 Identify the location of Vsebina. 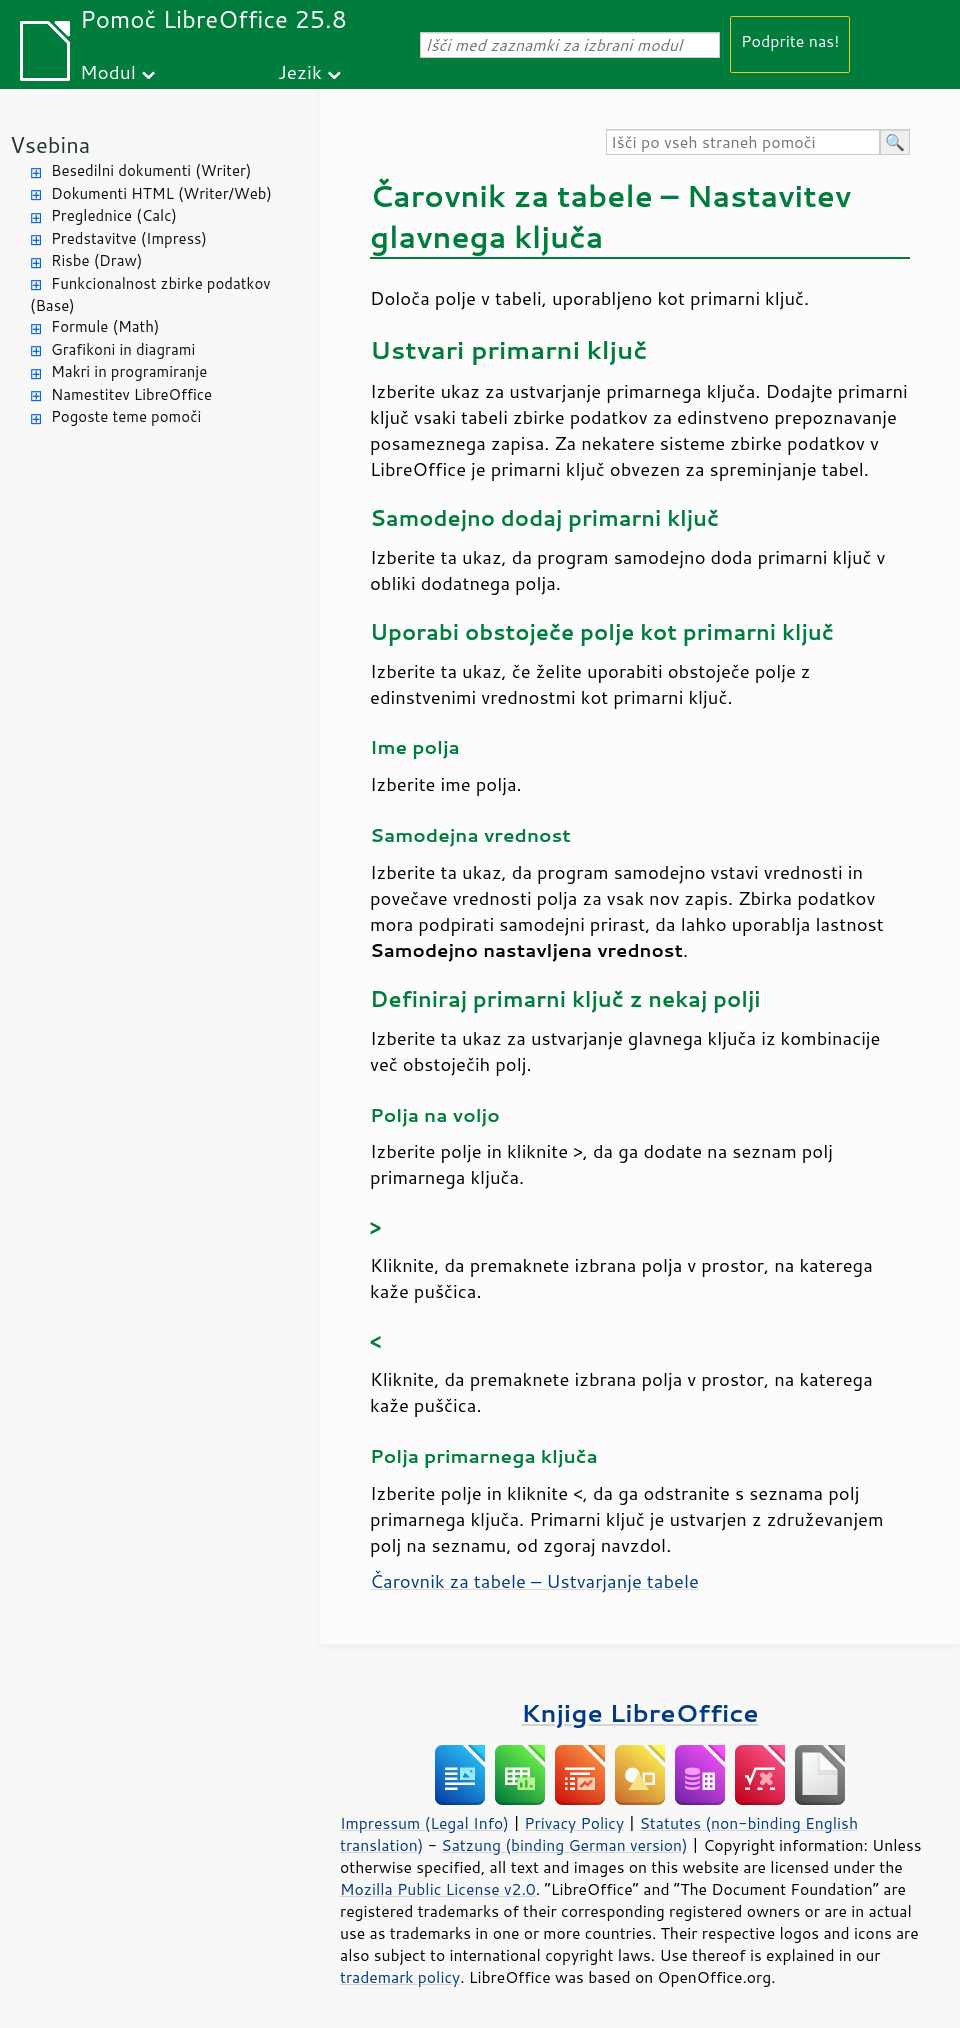
(50, 144).